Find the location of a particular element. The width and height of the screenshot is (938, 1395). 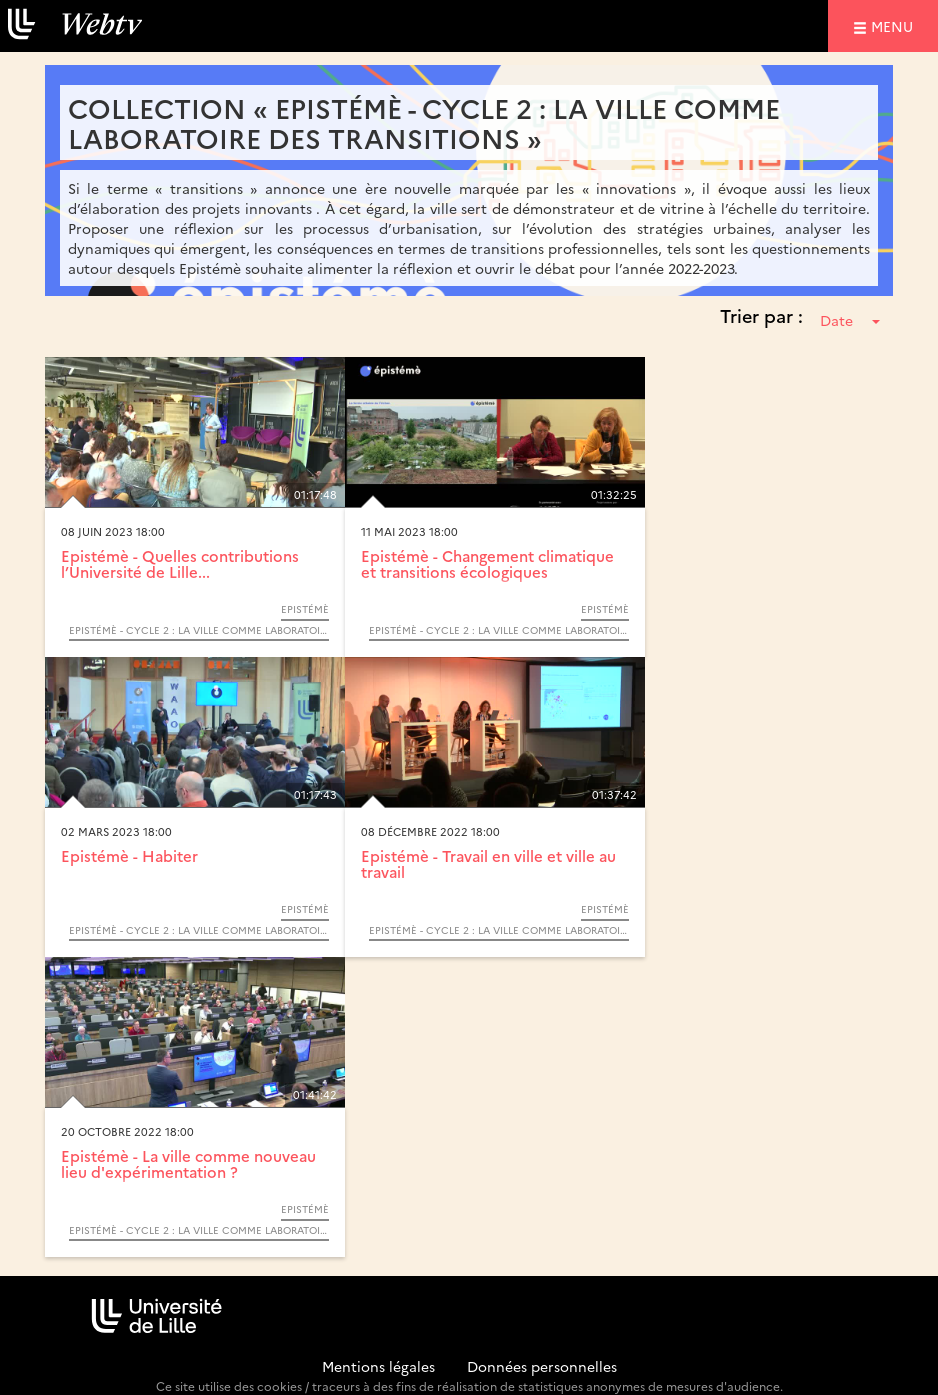

Données personnelles is located at coordinates (542, 1366).